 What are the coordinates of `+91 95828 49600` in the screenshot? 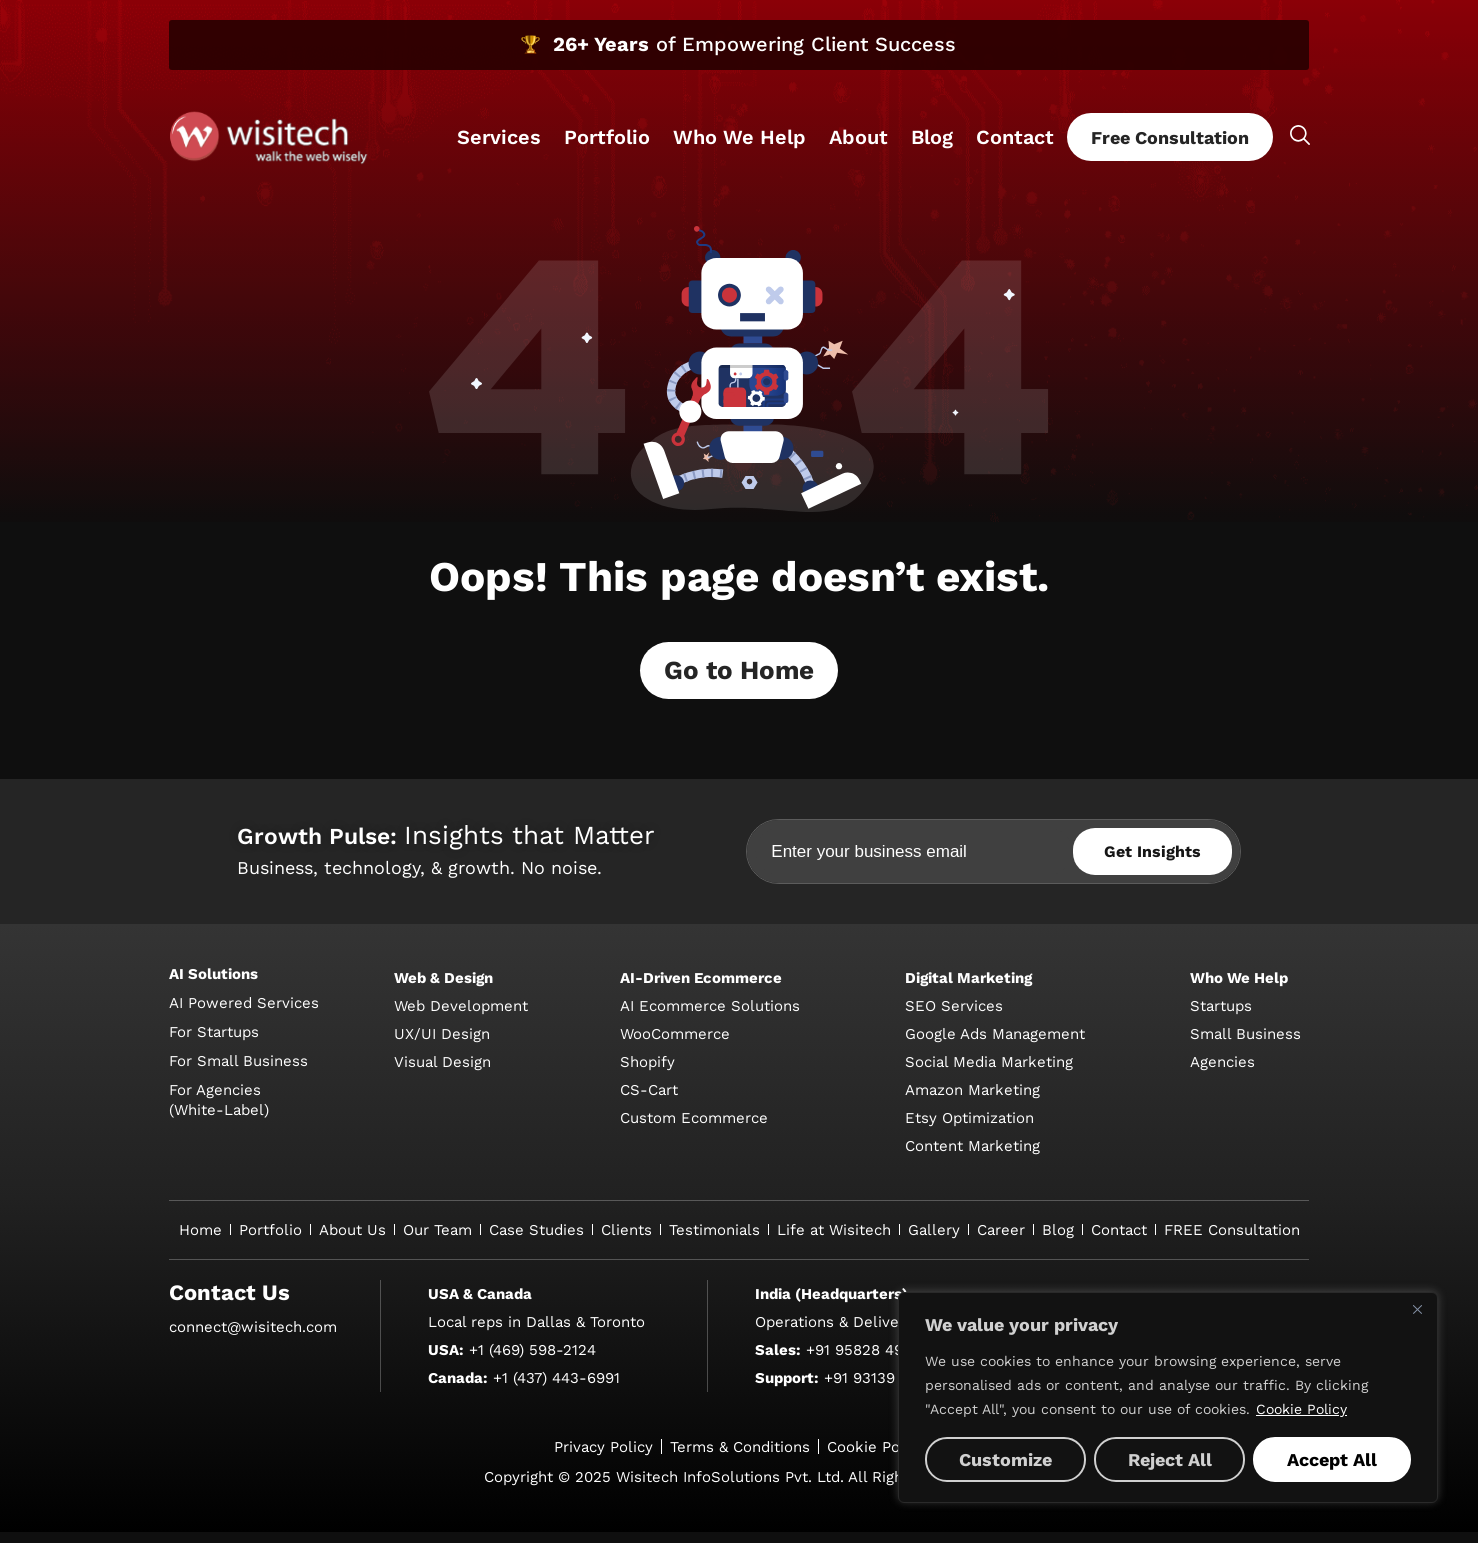 It's located at (868, 1361).